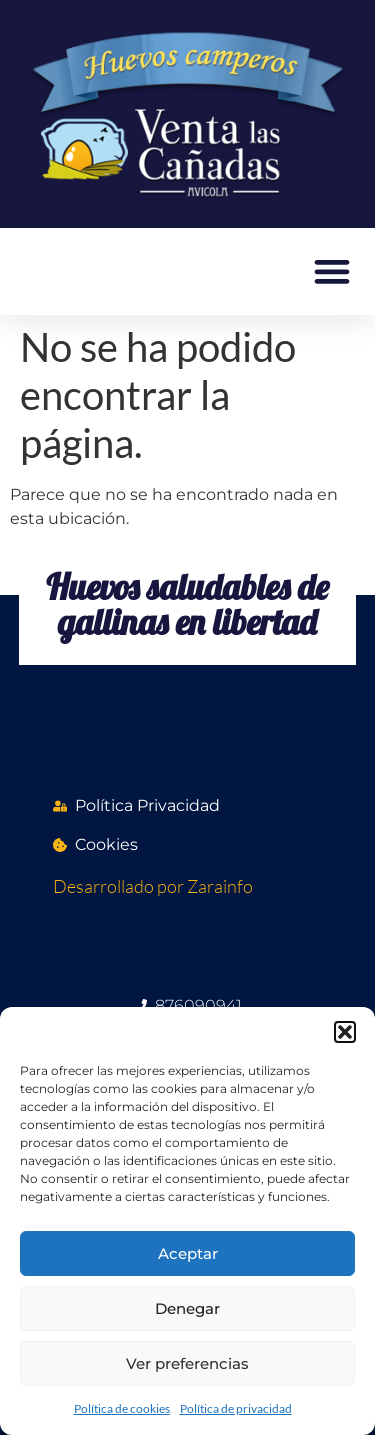 The image size is (375, 1435). What do you see at coordinates (153, 886) in the screenshot?
I see `Desarrollado por Zarainfo` at bounding box center [153, 886].